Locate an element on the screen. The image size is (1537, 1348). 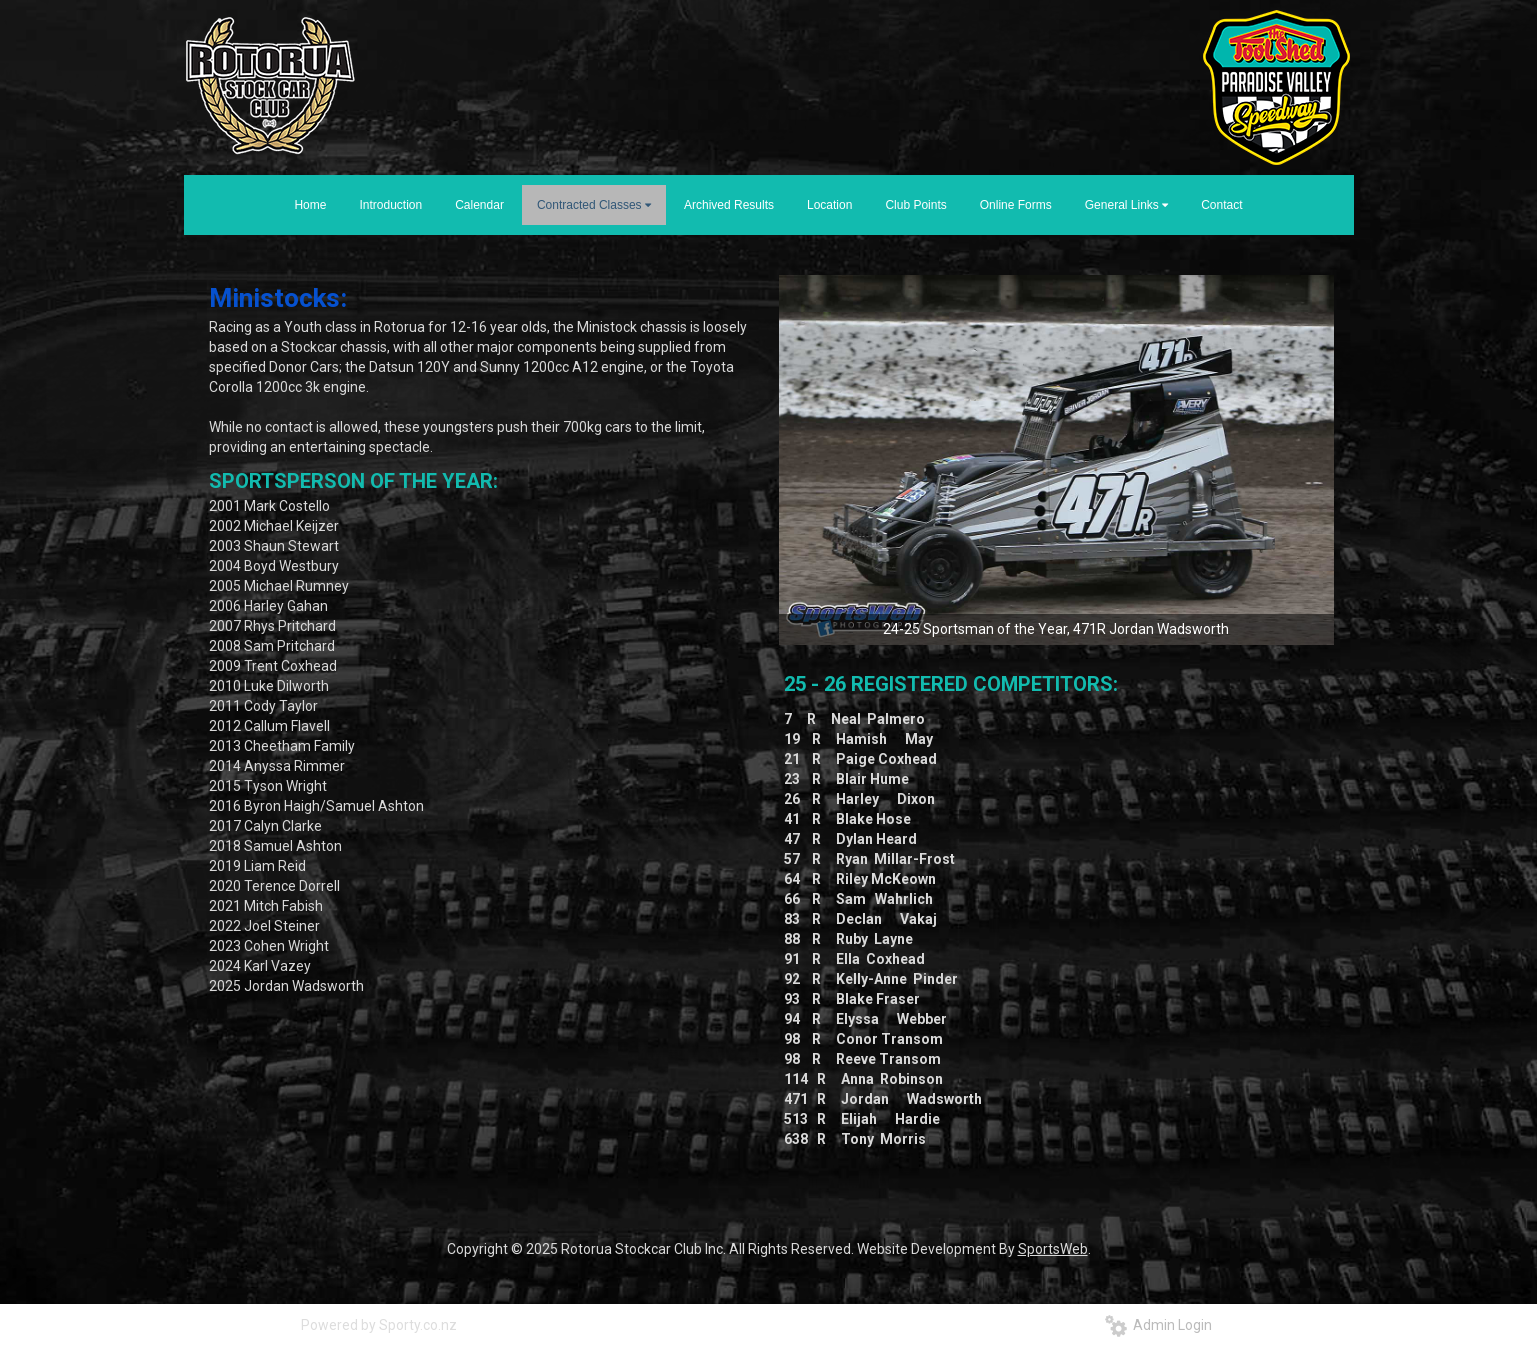
Powered by Sporty.co.nz is located at coordinates (379, 1325).